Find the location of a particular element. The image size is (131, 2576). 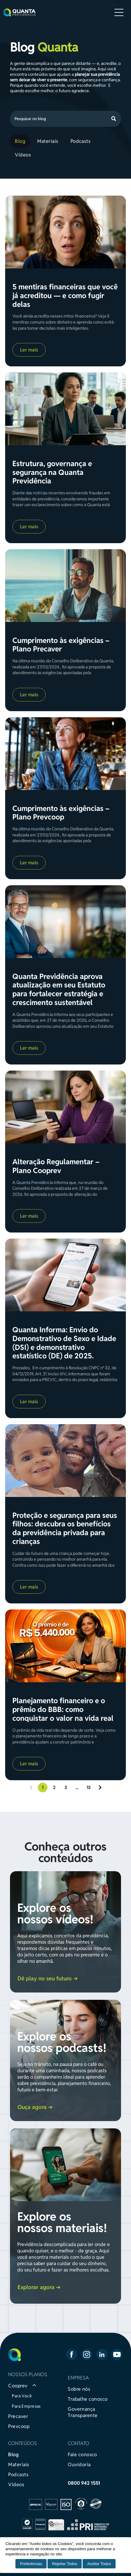

Planejamento financeiro e o prêmio do BBB: como conquistar o valor na vida real is located at coordinates (62, 1710).